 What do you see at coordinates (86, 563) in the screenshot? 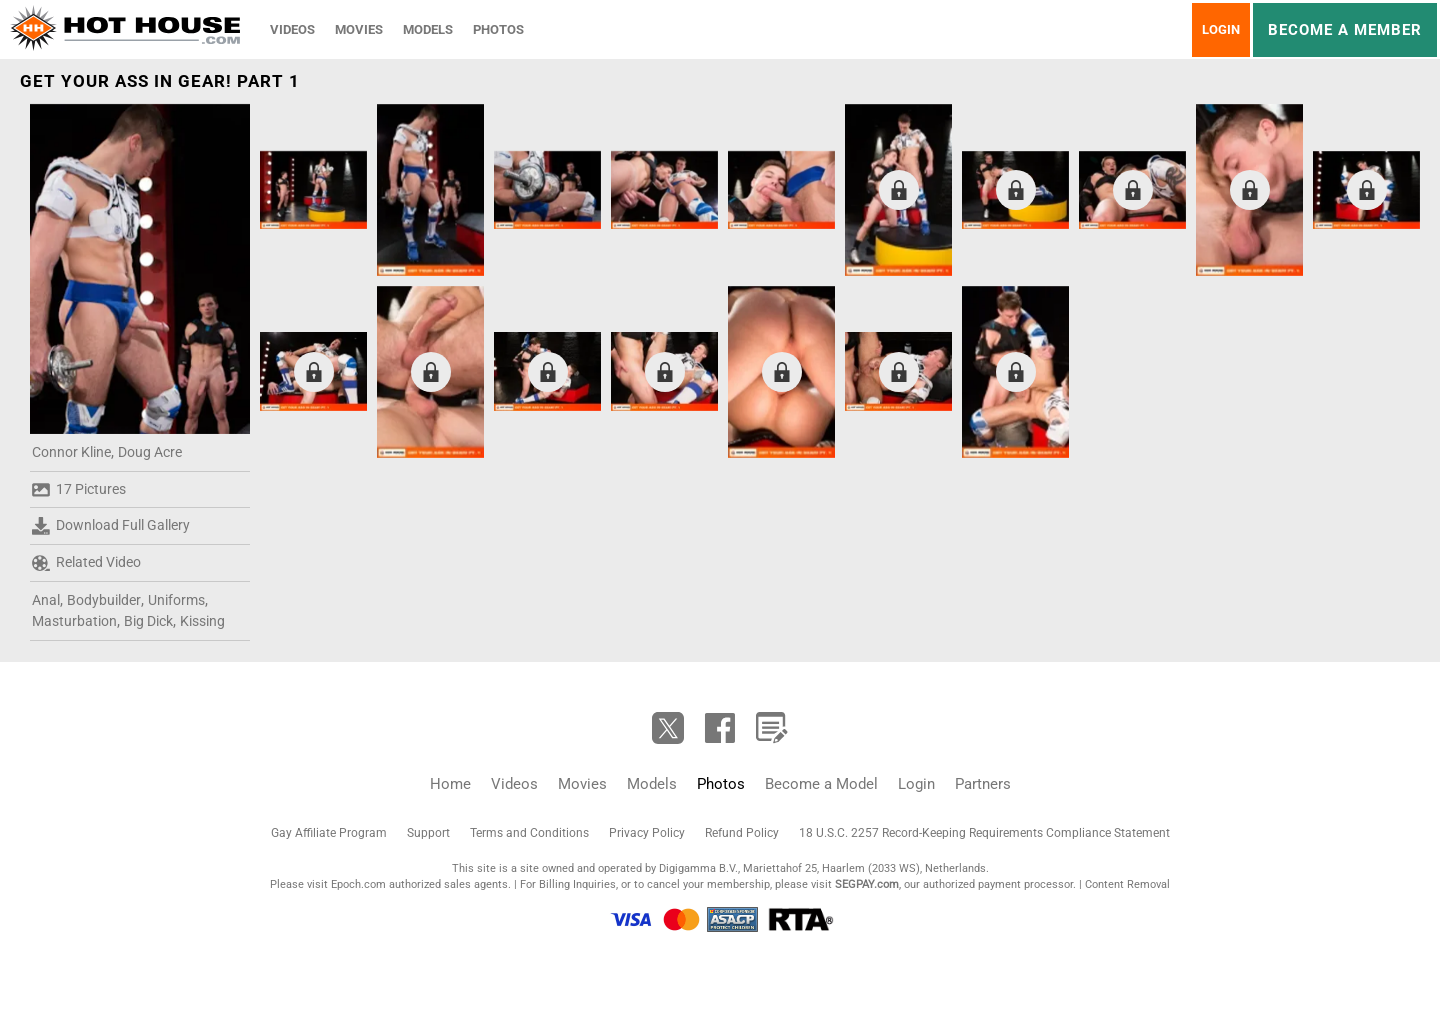
I see `Related Video` at bounding box center [86, 563].